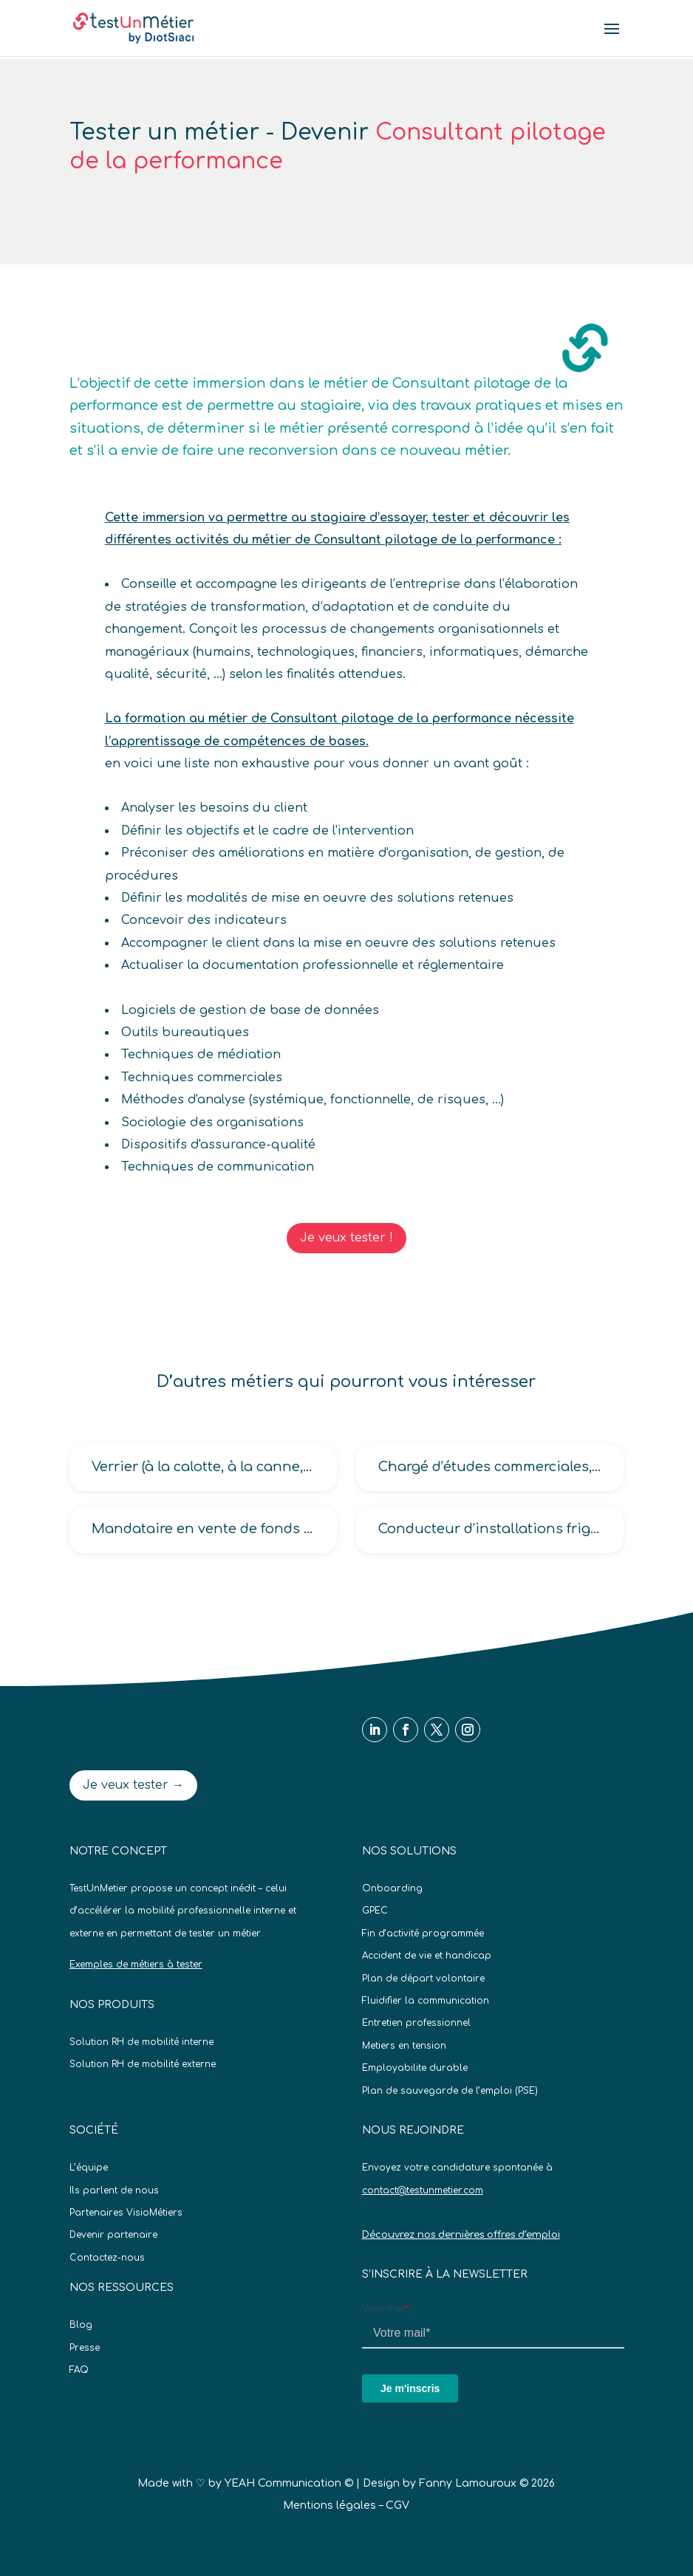 The height and width of the screenshot is (2576, 693). I want to click on Exemples de métiers à tester, so click(135, 1964).